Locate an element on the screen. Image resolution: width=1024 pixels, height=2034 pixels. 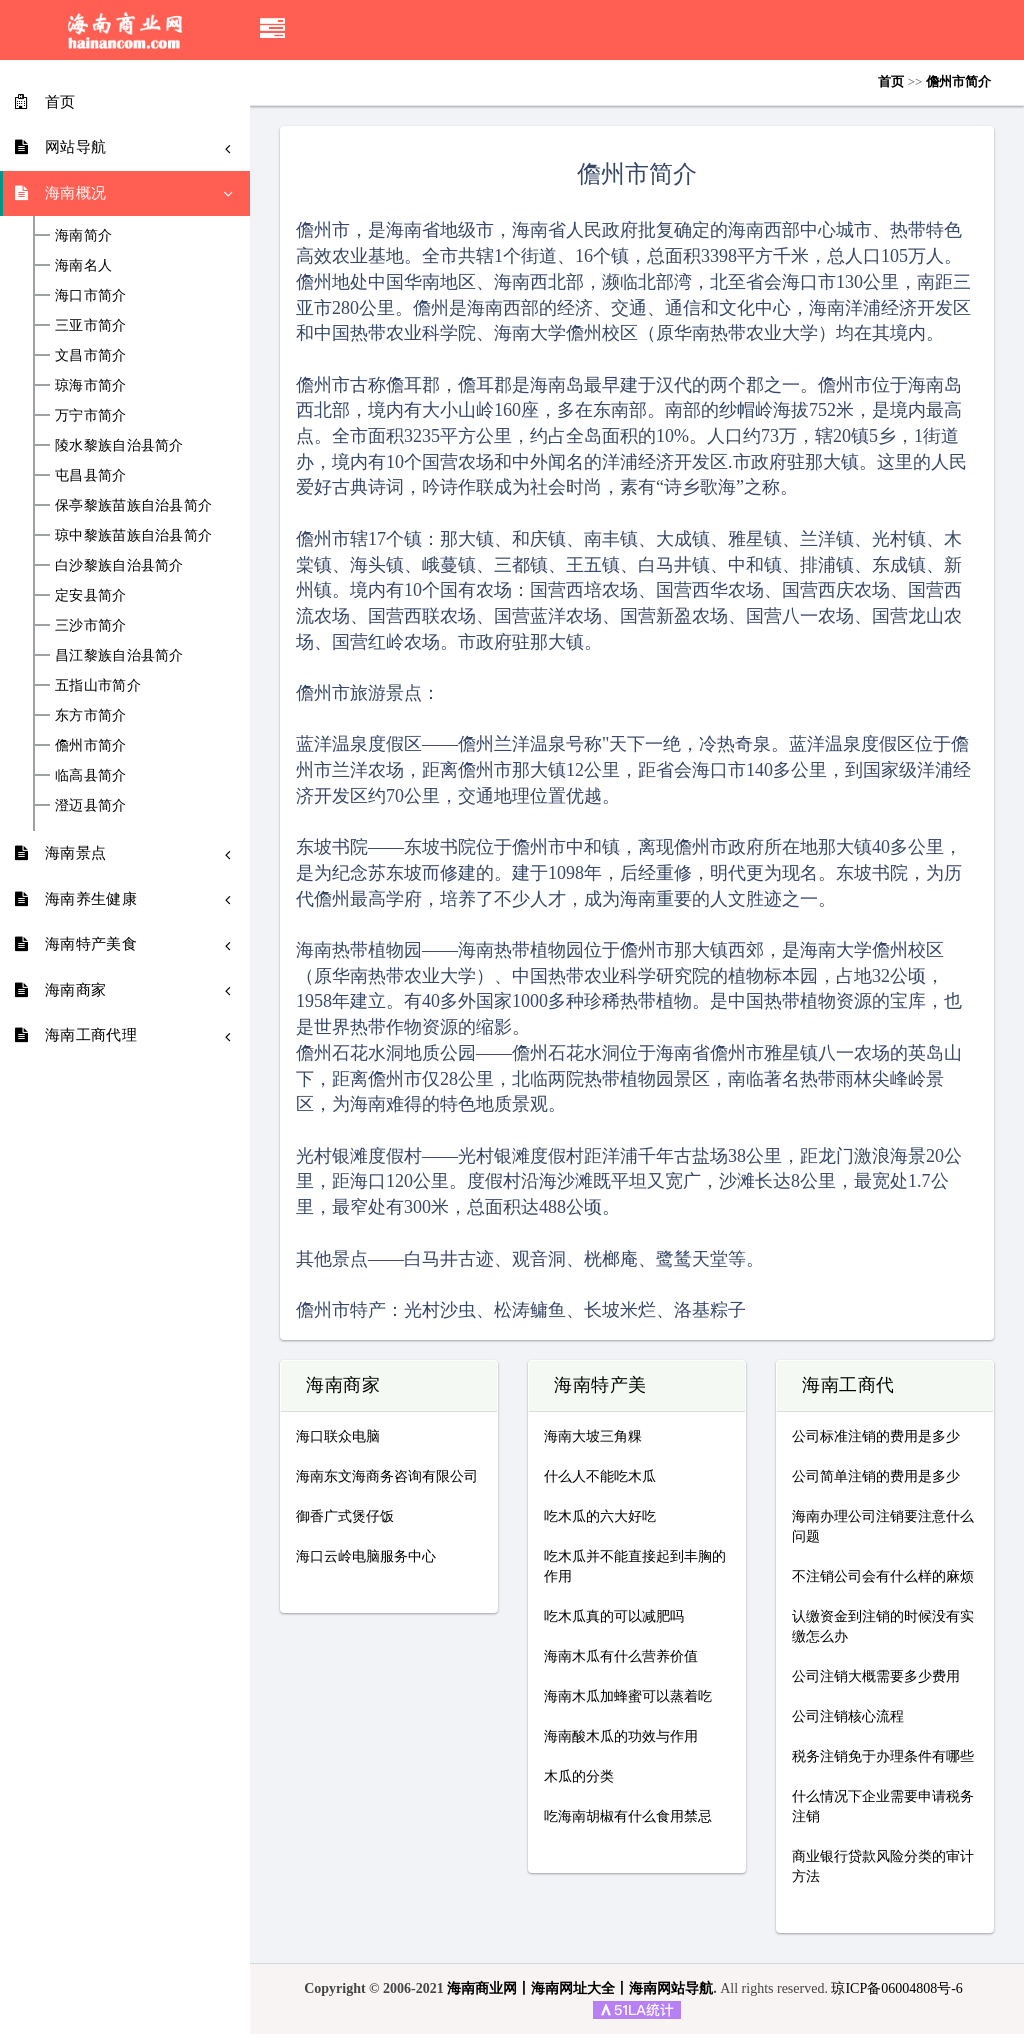
万宁市简介 is located at coordinates (91, 416).